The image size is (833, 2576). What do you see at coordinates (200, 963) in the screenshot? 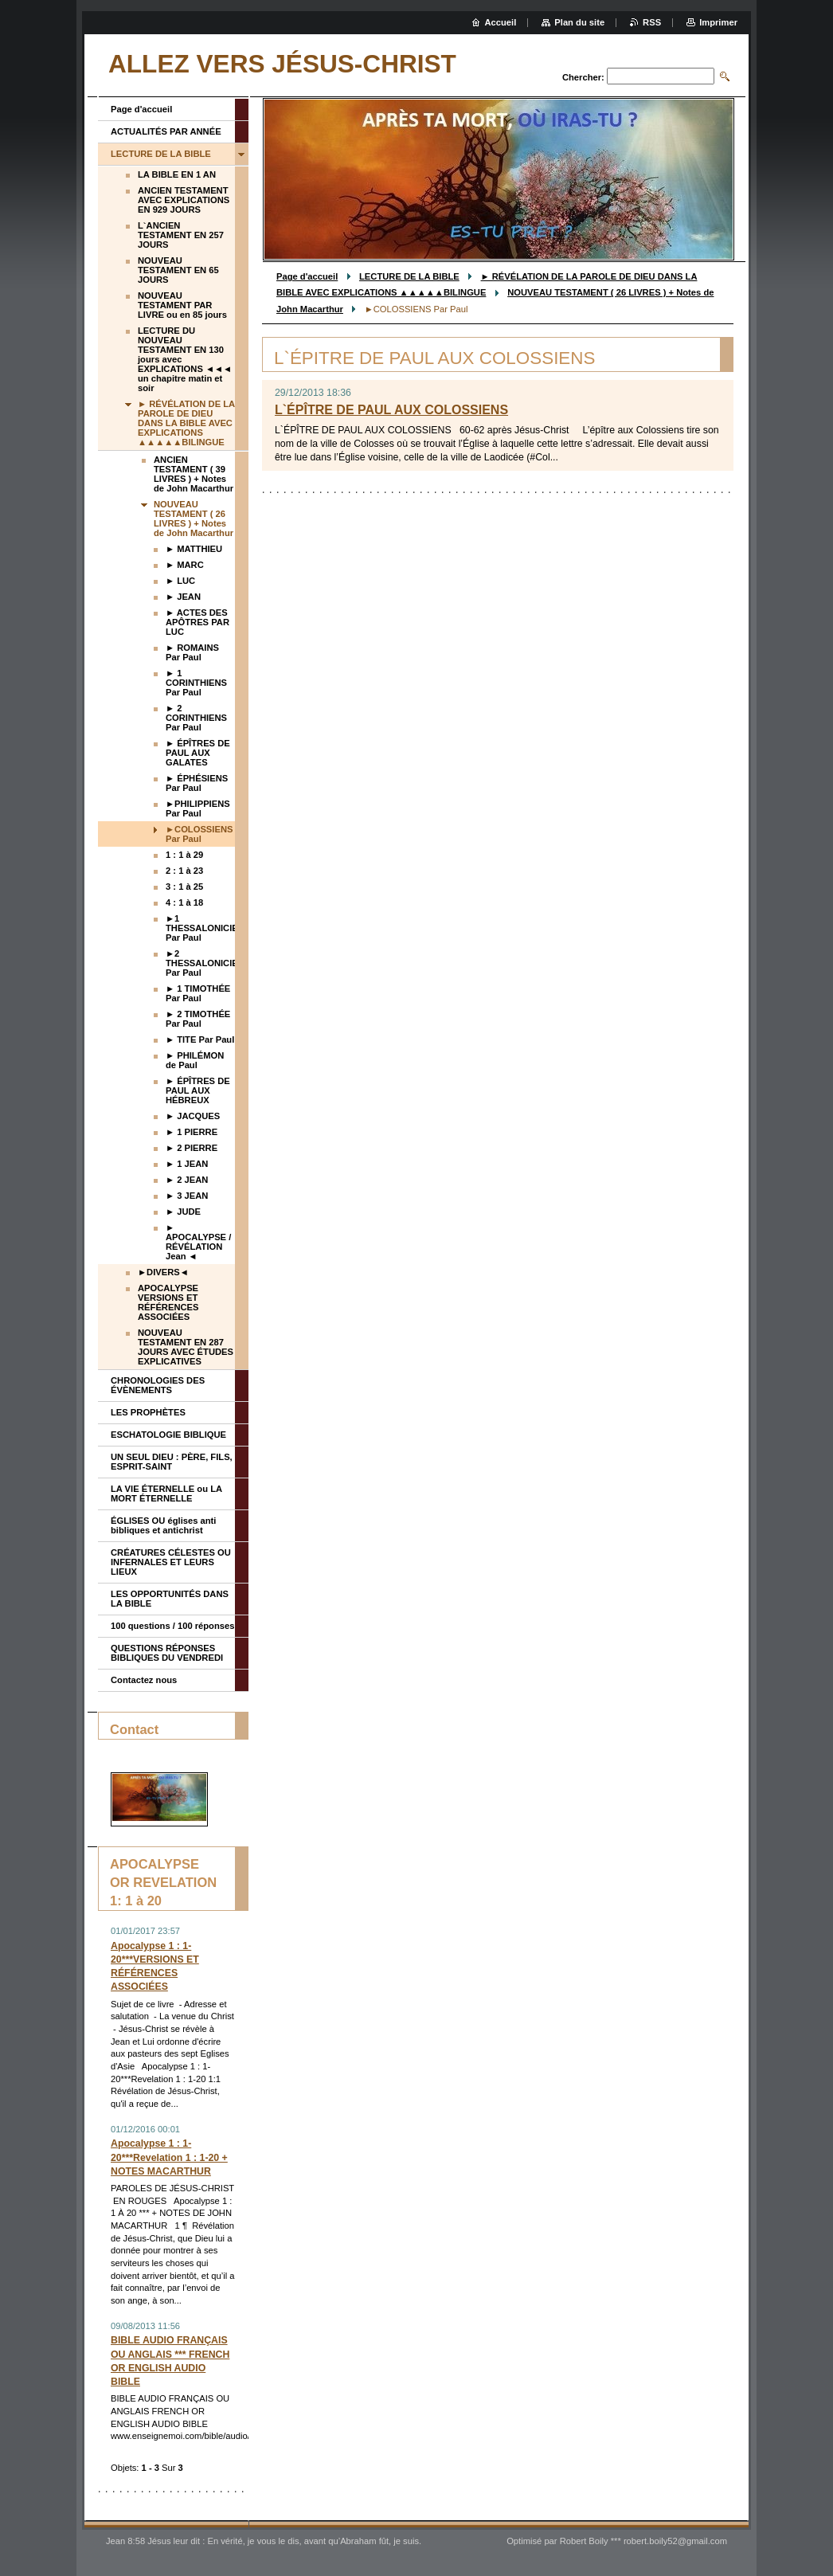
I see `►2 THESSALONICIENS Par Paul` at bounding box center [200, 963].